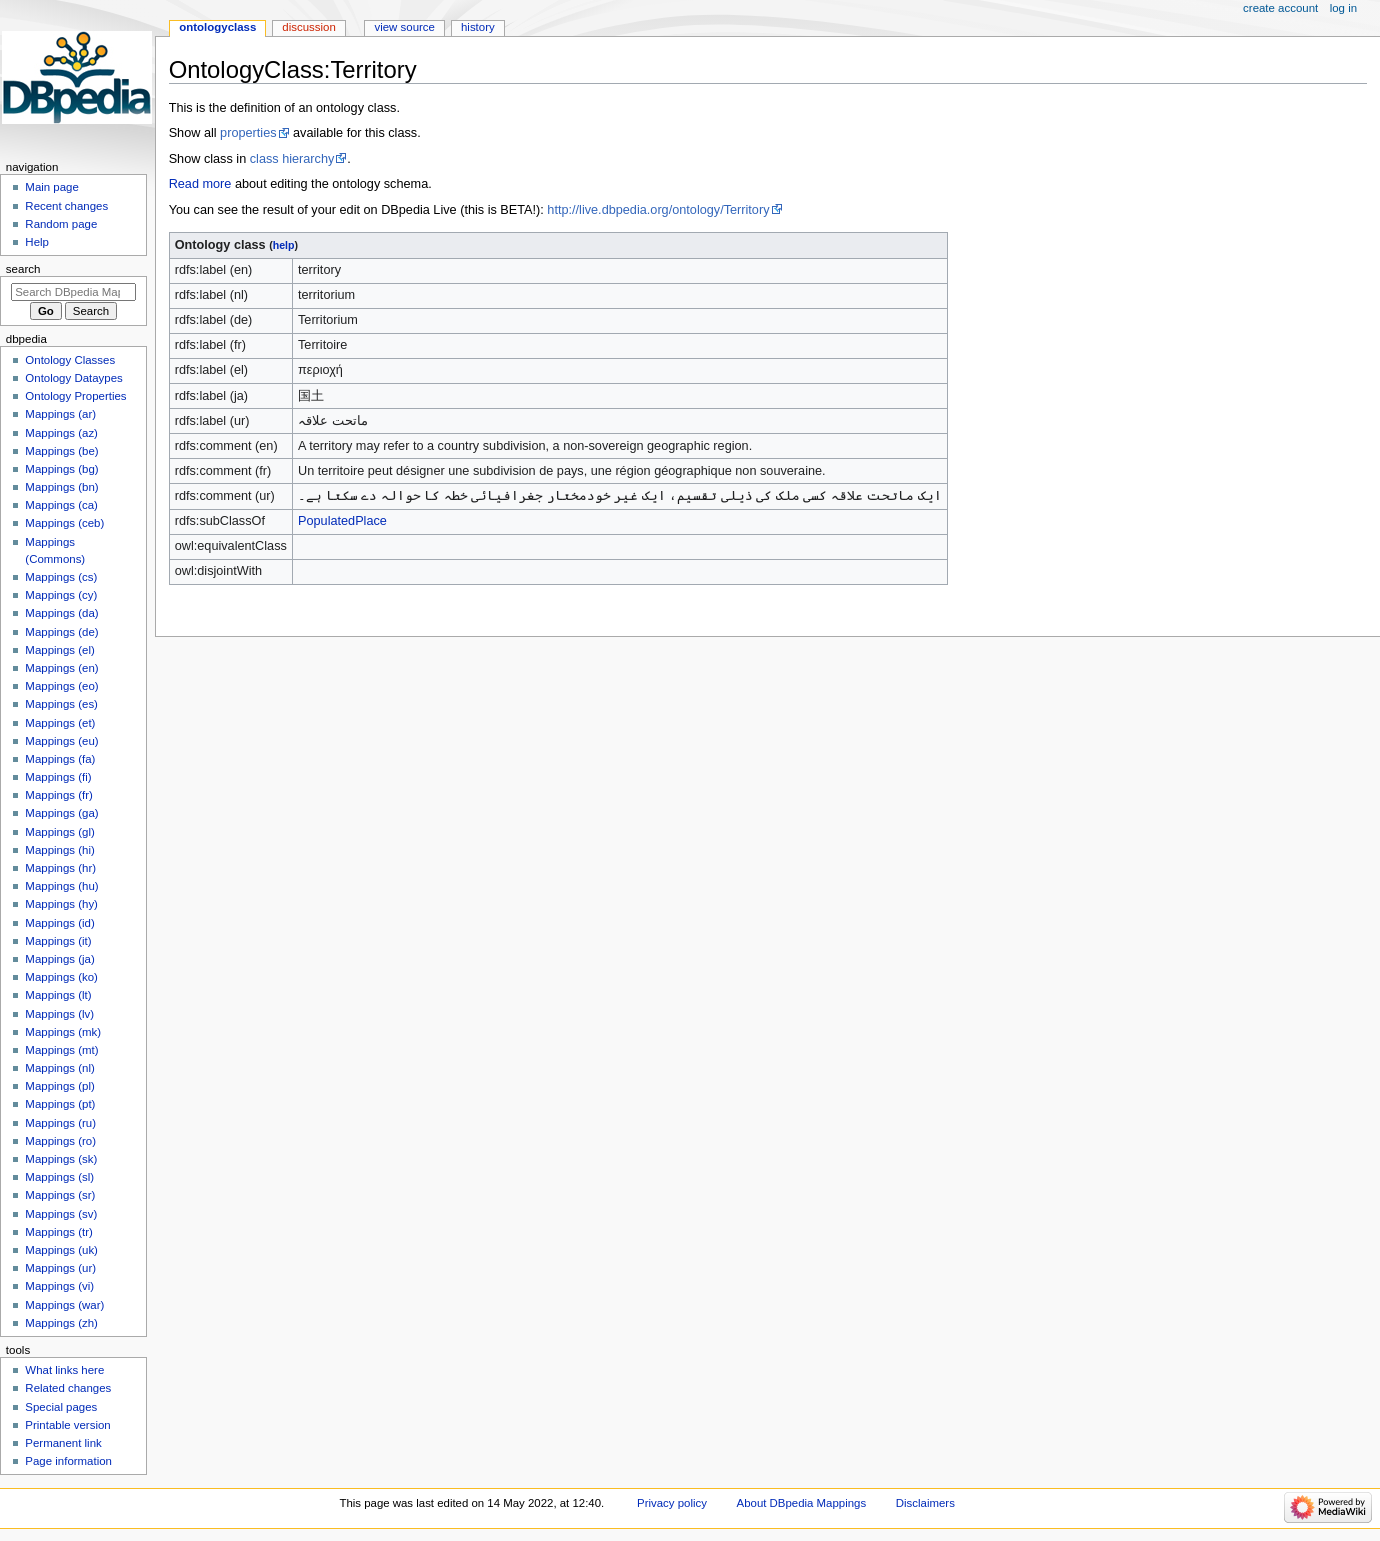 Image resolution: width=1380 pixels, height=1541 pixels. What do you see at coordinates (61, 224) in the screenshot?
I see `Random page` at bounding box center [61, 224].